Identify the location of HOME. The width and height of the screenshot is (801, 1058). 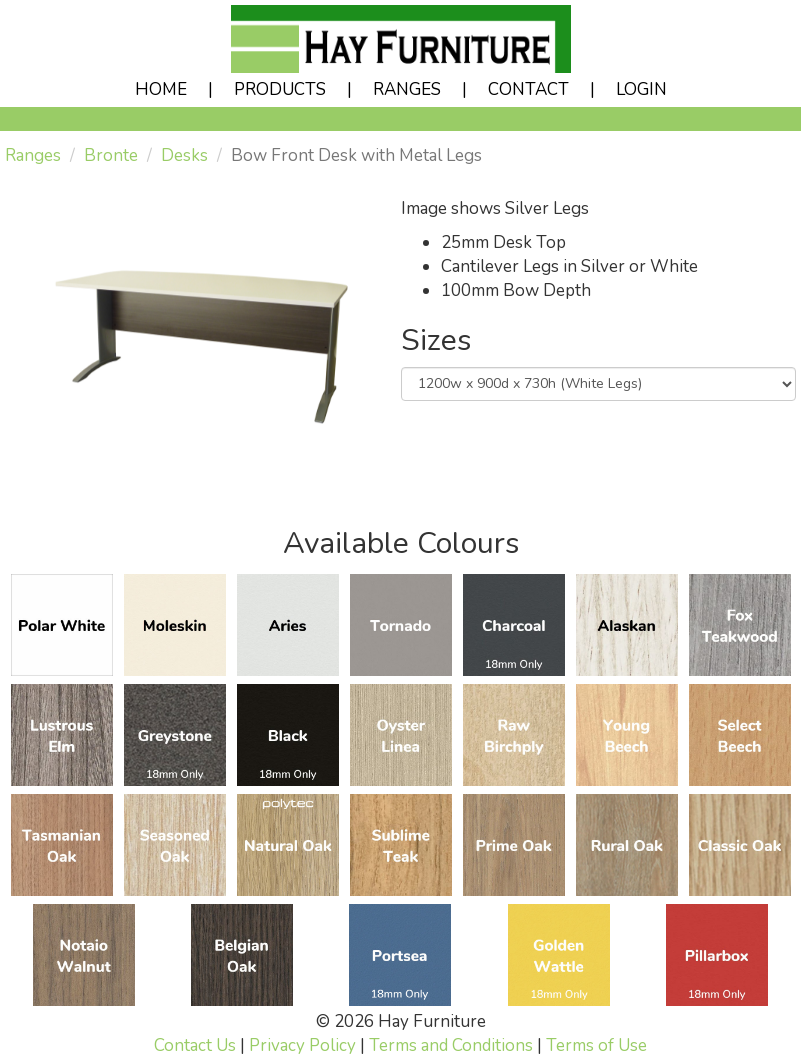
(161, 89).